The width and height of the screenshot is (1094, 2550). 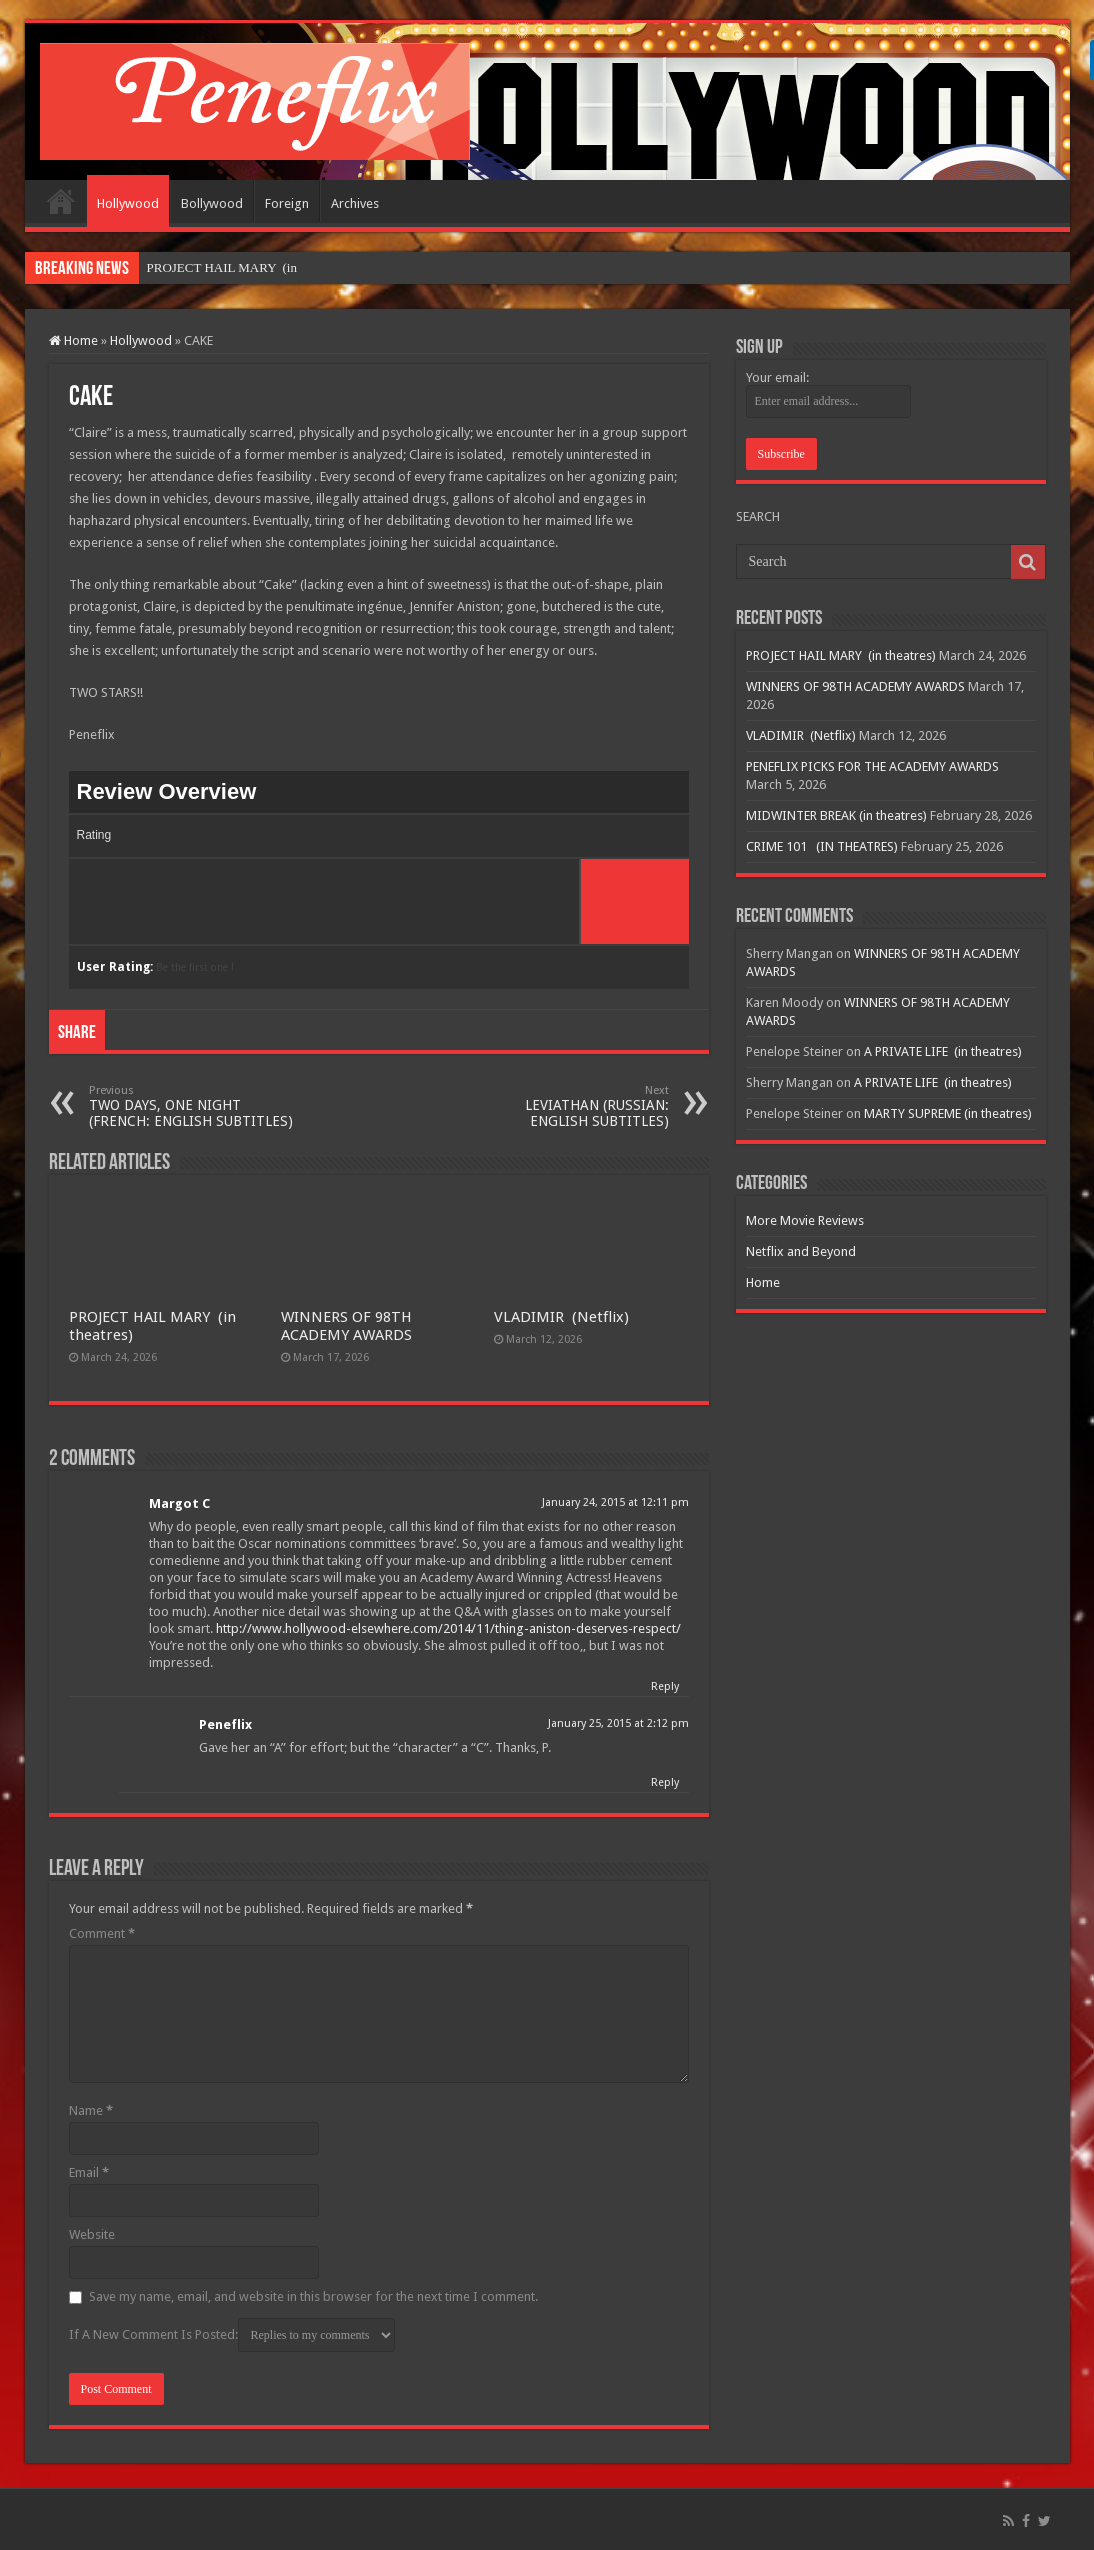 I want to click on LEVIATHAN (RUSSIAN: ENGLISH SUBTITLES), so click(x=566, y=1106).